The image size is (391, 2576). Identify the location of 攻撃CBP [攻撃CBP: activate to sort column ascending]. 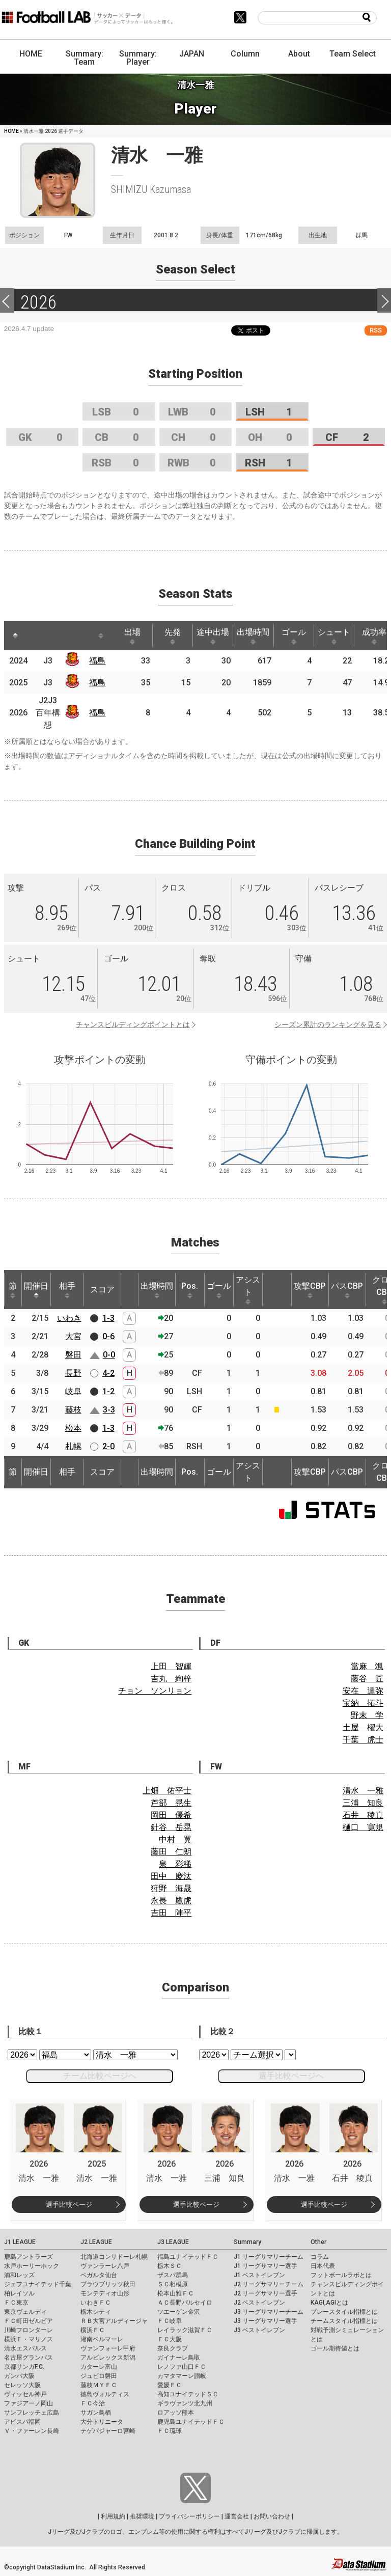
(310, 1289).